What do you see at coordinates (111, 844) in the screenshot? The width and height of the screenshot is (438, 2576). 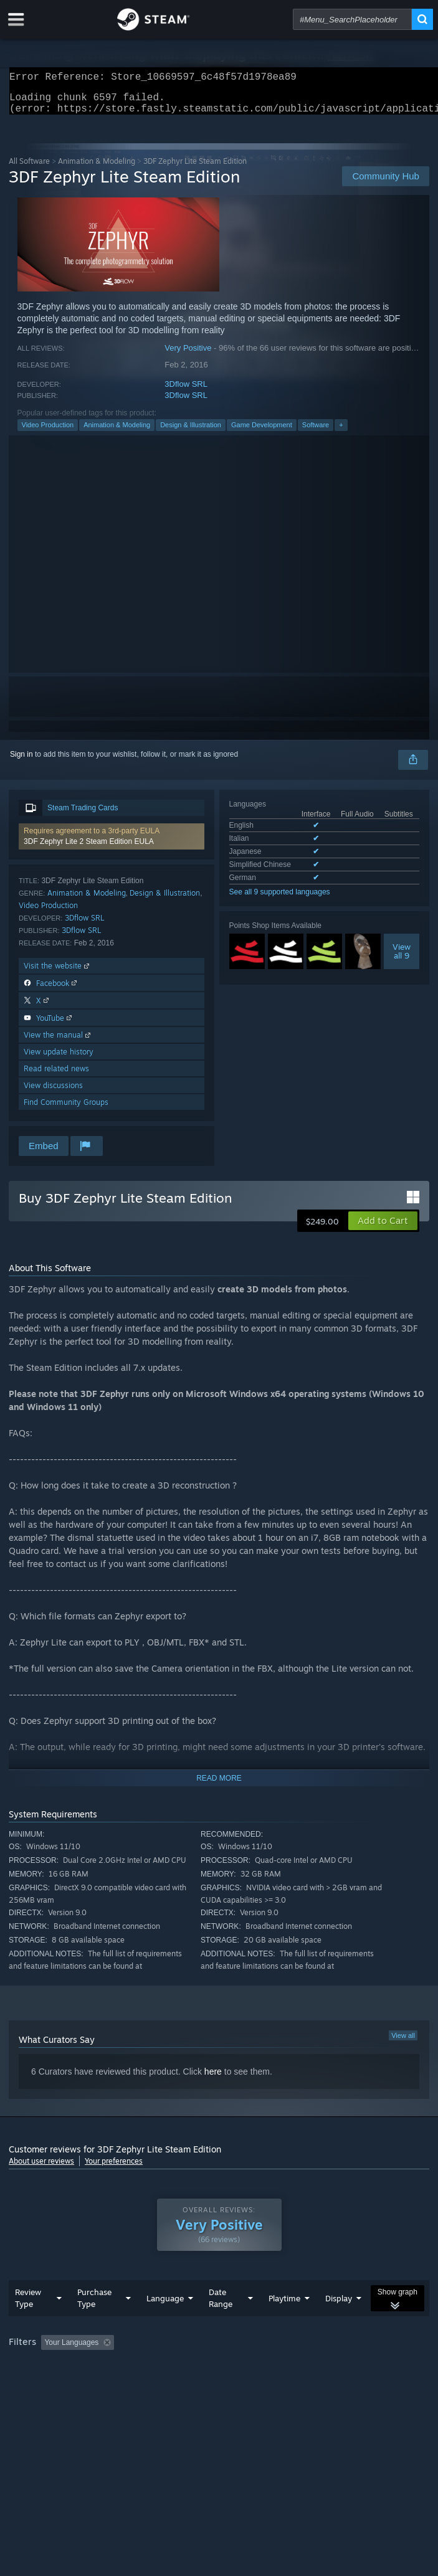 I see `[button]` at bounding box center [111, 844].